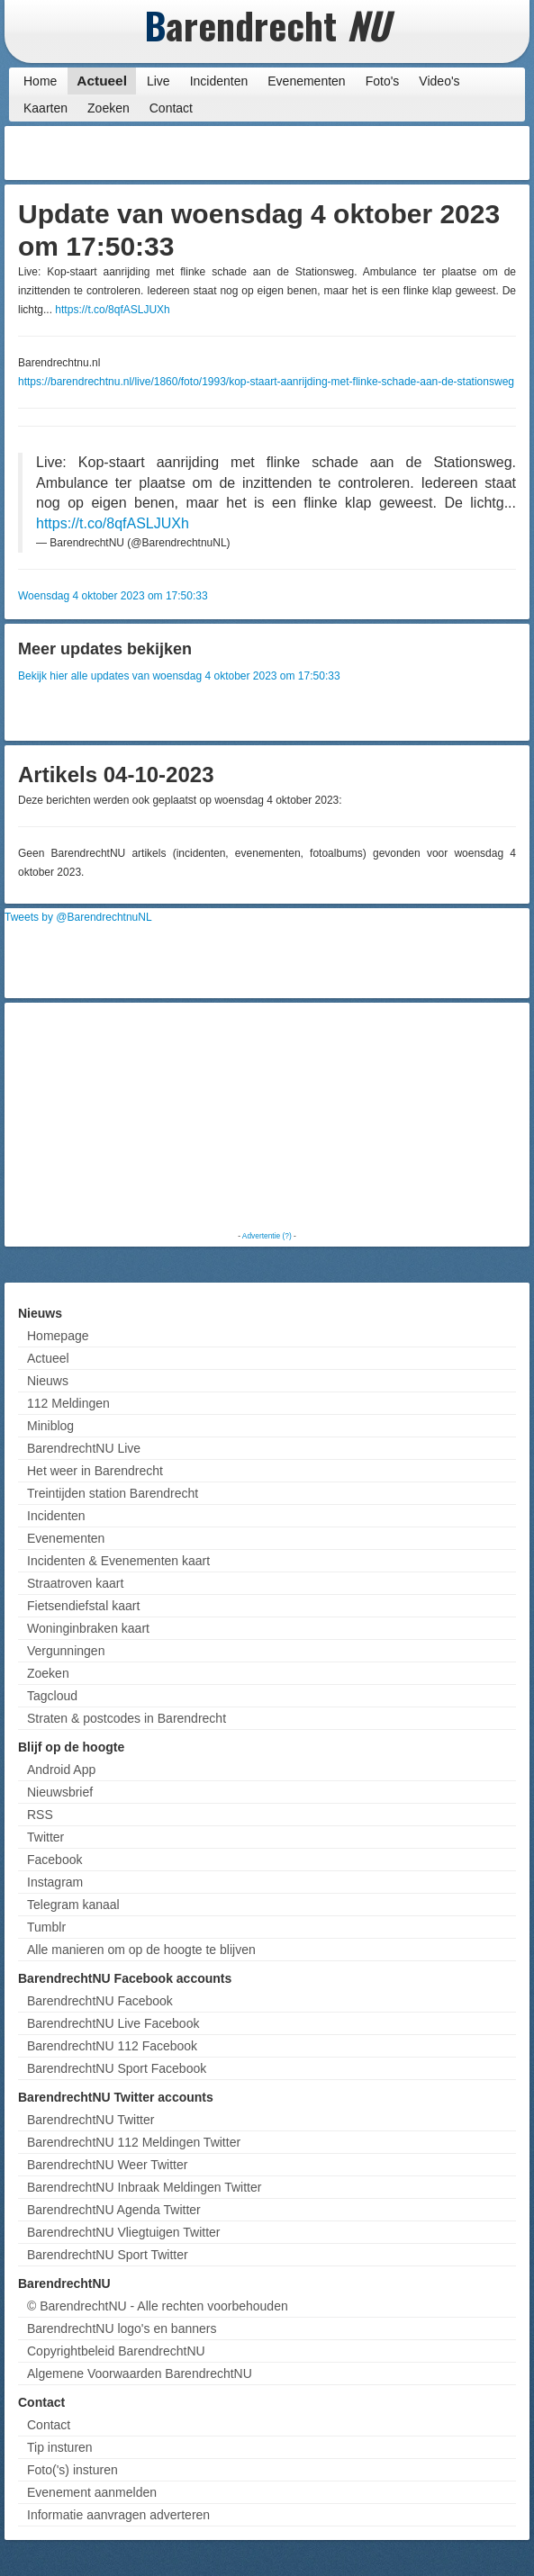  Describe the element at coordinates (83, 1606) in the screenshot. I see `Fietsendiefstal kaart` at that location.